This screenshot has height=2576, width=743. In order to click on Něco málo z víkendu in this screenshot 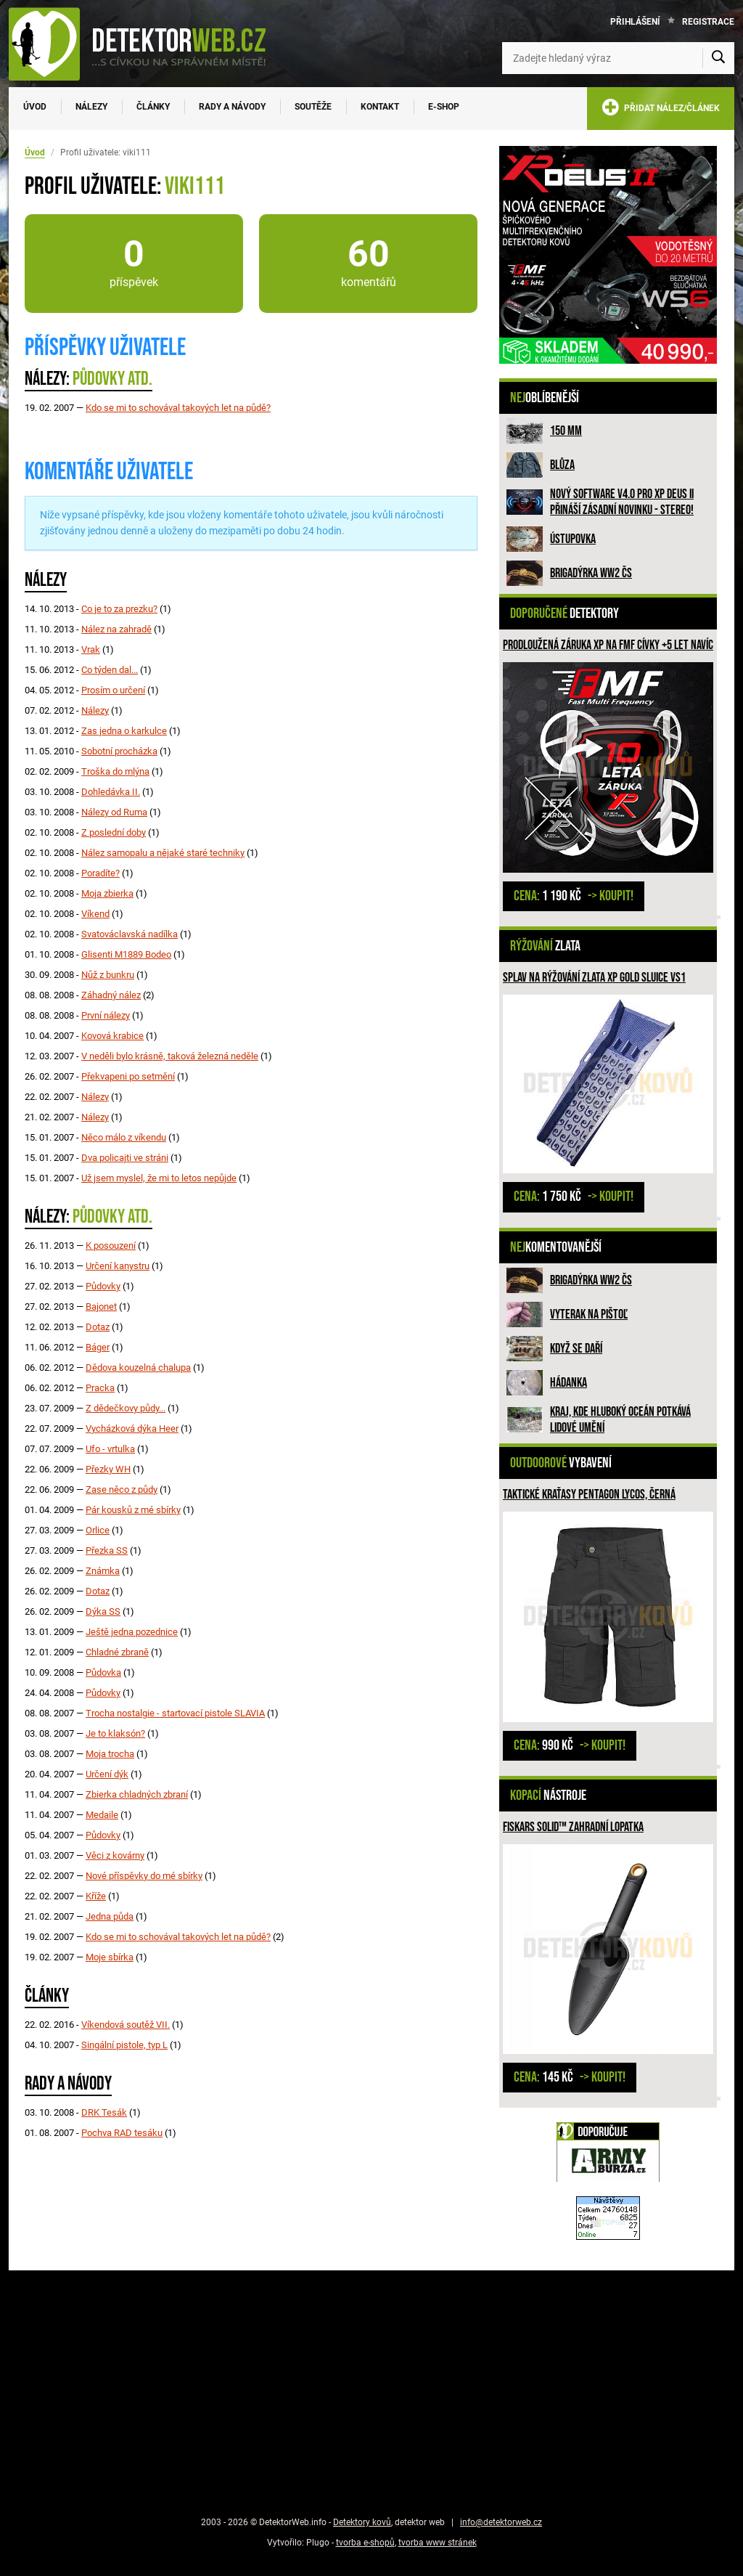, I will do `click(123, 1137)`.